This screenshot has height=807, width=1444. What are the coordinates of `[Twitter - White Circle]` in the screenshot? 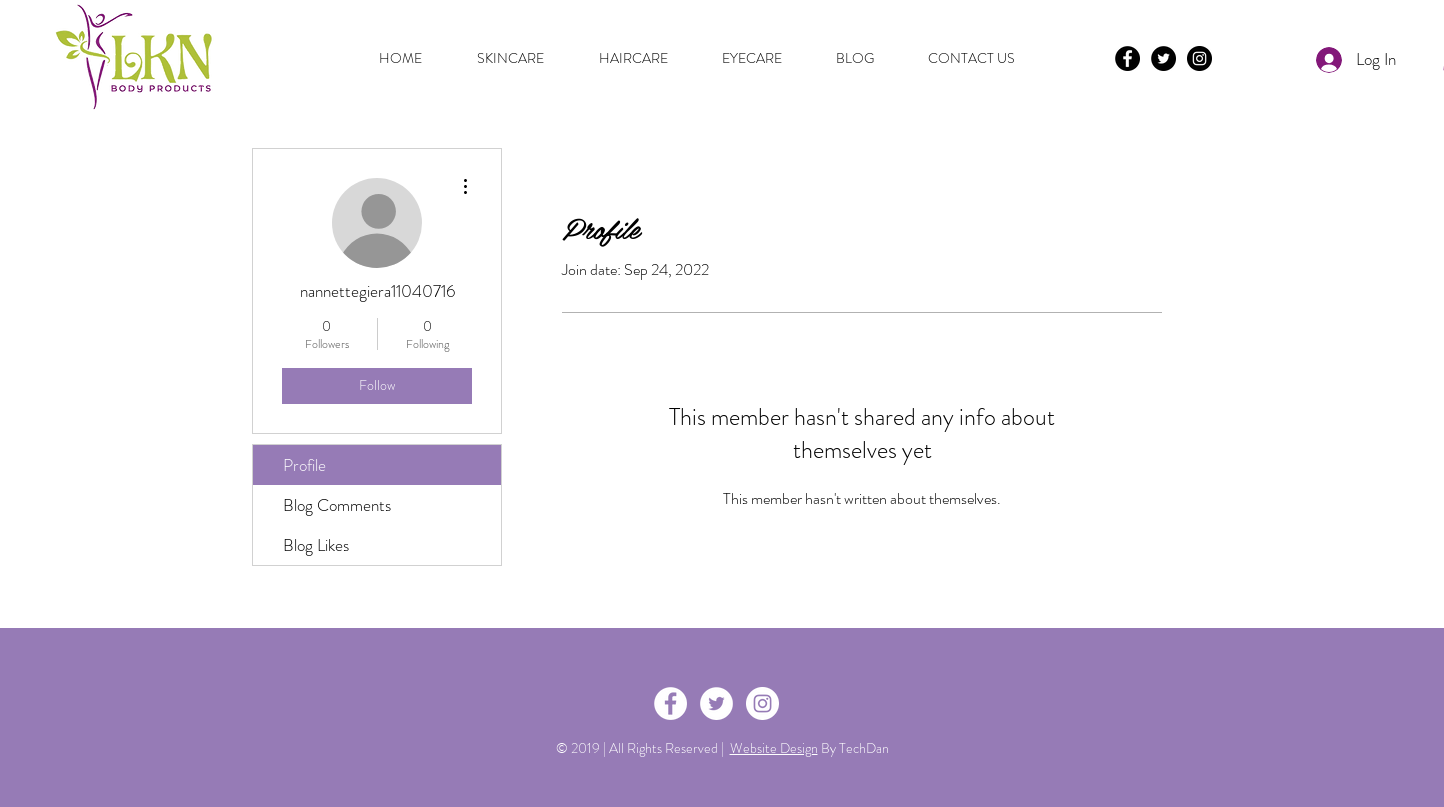 It's located at (716, 703).